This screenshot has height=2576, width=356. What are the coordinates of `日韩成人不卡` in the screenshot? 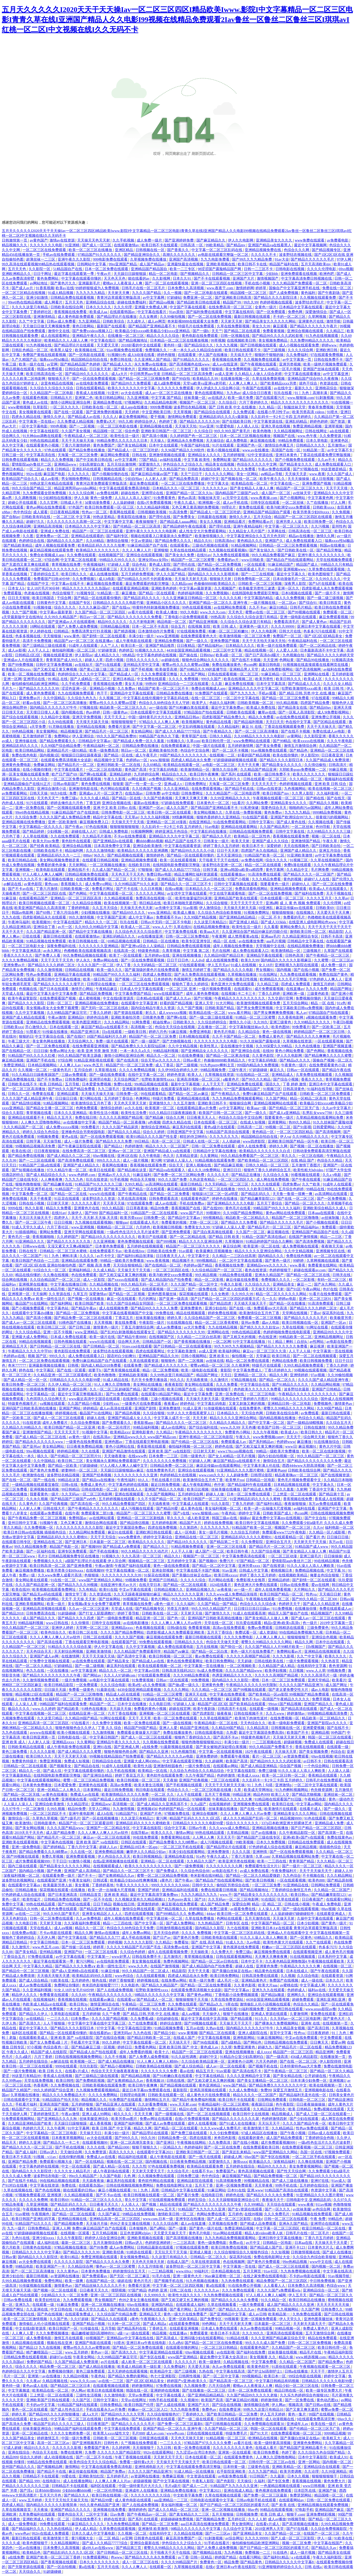 It's located at (71, 502).